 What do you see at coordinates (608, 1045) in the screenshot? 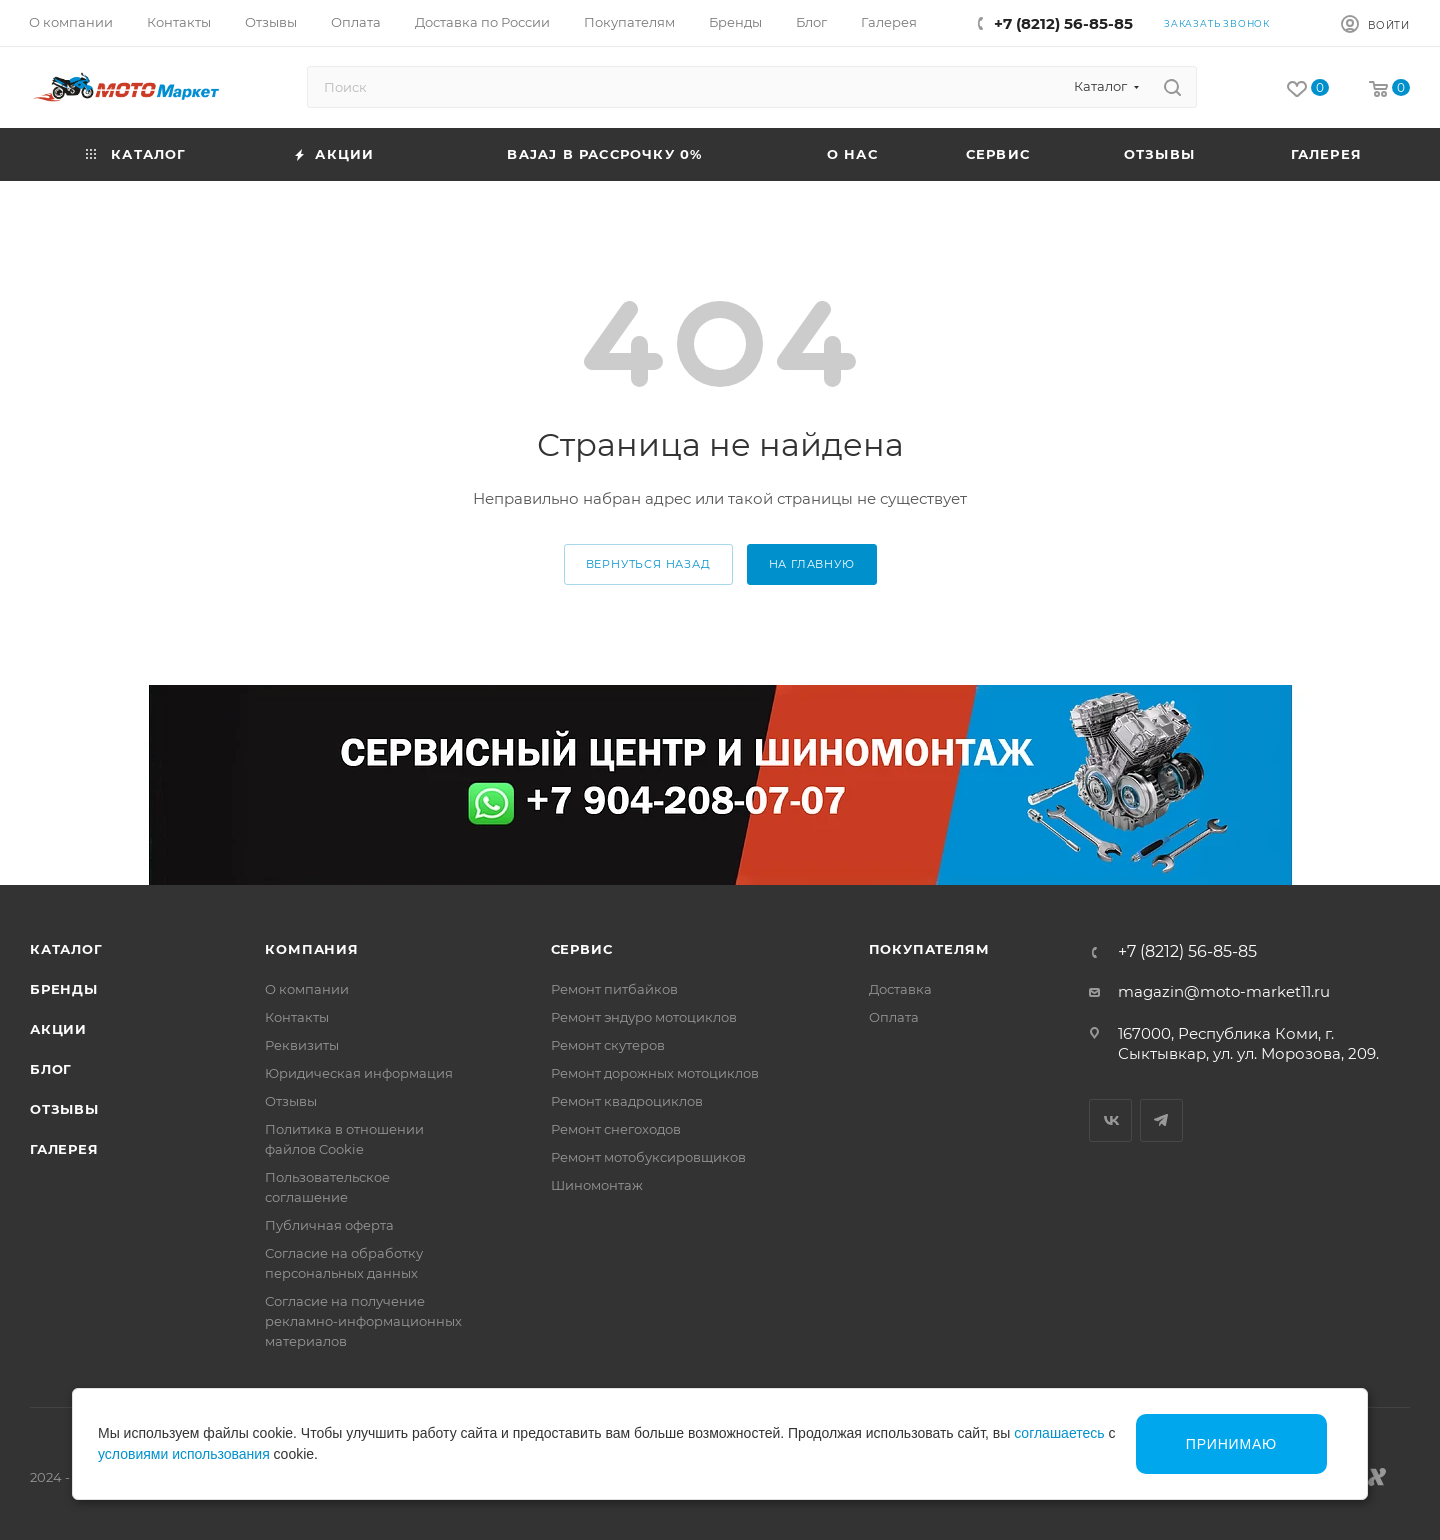
I see `Ремонт скутеров` at bounding box center [608, 1045].